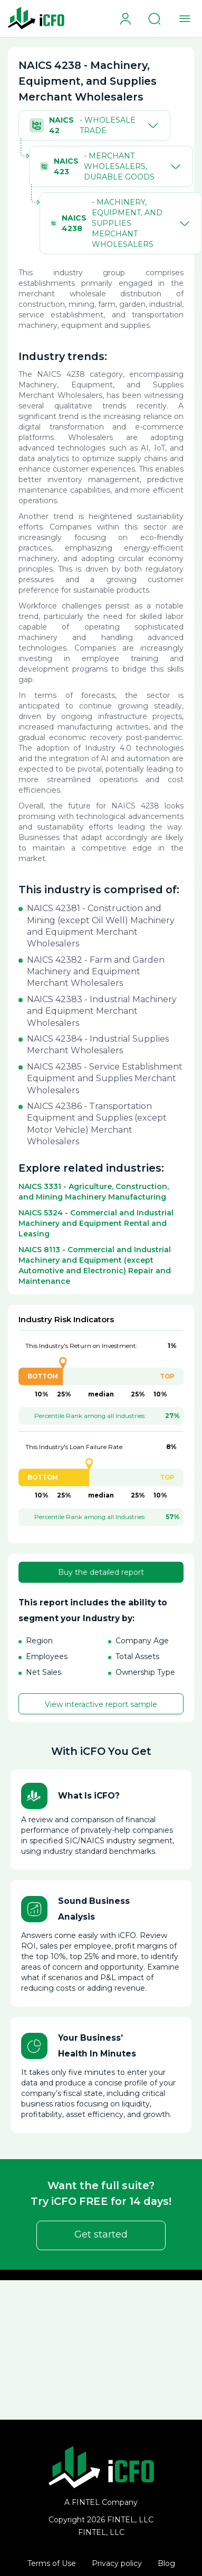  I want to click on NAICS 8113 - Commercial and Industrial Machinery and Equipment (except Automotive and Electronic) Repair and Maintenance, so click(94, 1265).